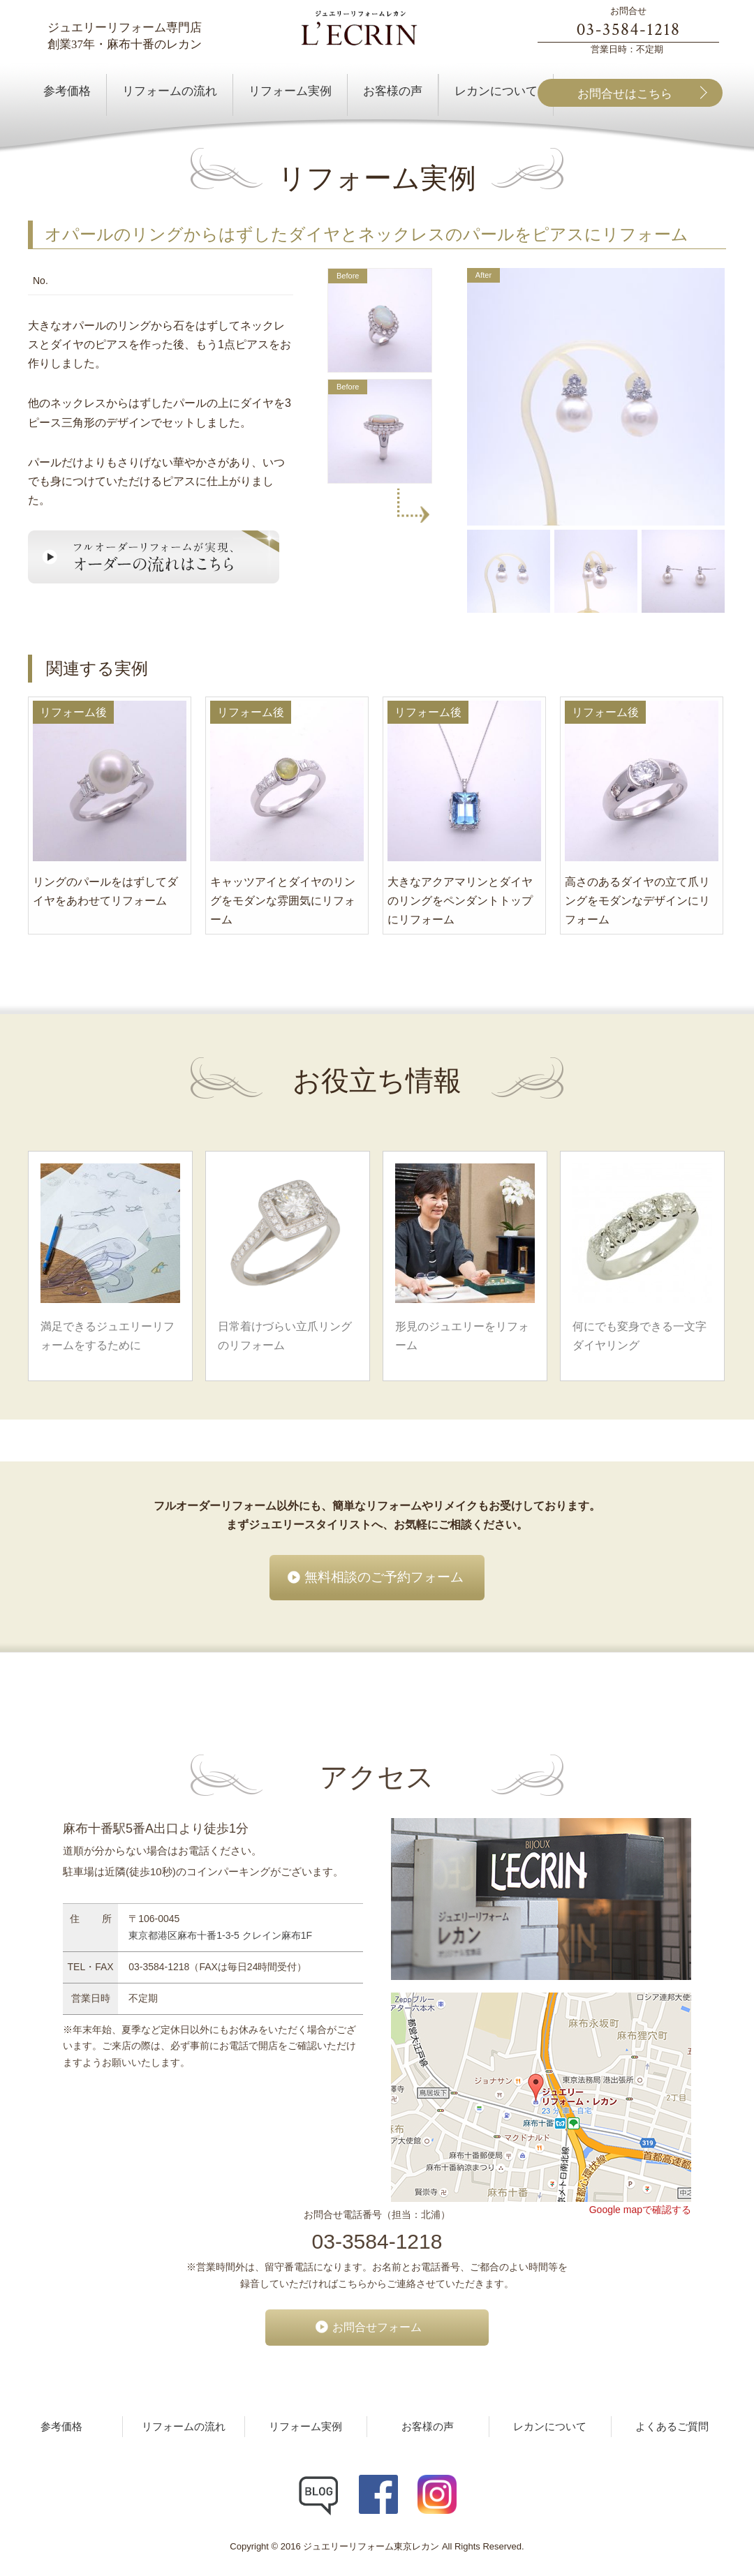 The height and width of the screenshot is (2576, 754). I want to click on リフォーム実例, so click(305, 2426).